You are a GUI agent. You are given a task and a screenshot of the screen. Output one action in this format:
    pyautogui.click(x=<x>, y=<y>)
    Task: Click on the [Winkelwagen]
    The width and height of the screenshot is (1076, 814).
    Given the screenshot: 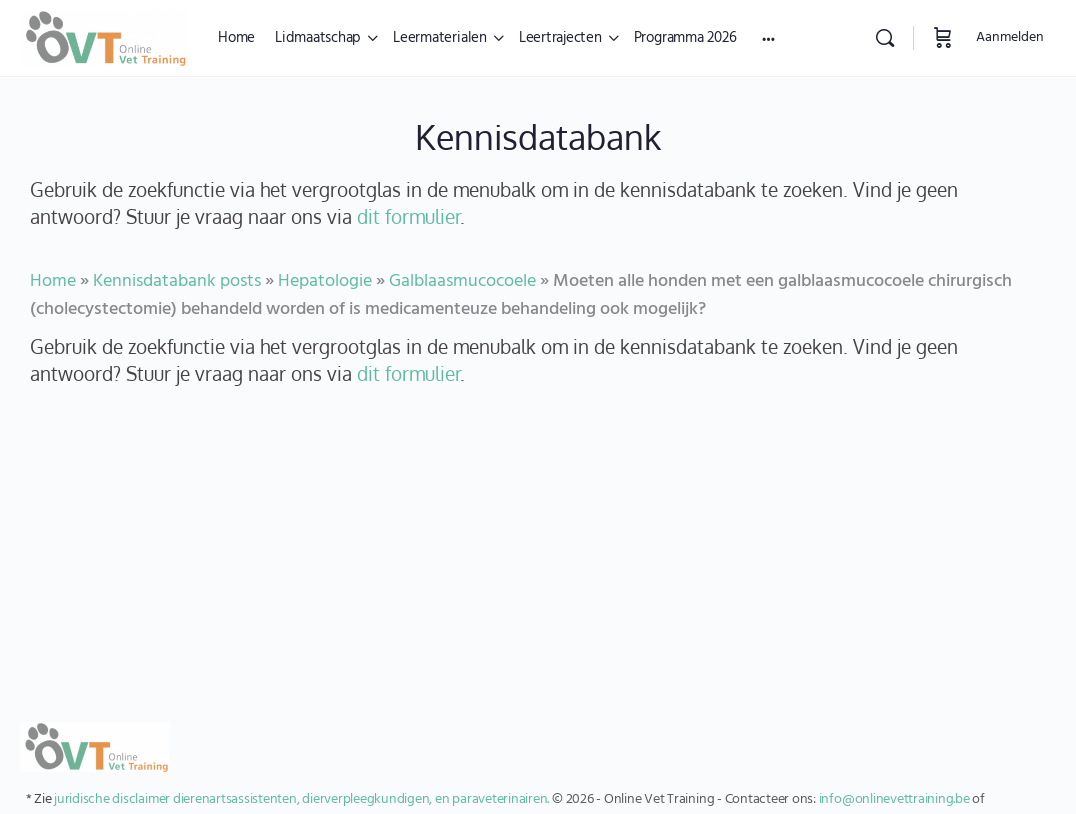 What is the action you would take?
    pyautogui.click(x=943, y=38)
    